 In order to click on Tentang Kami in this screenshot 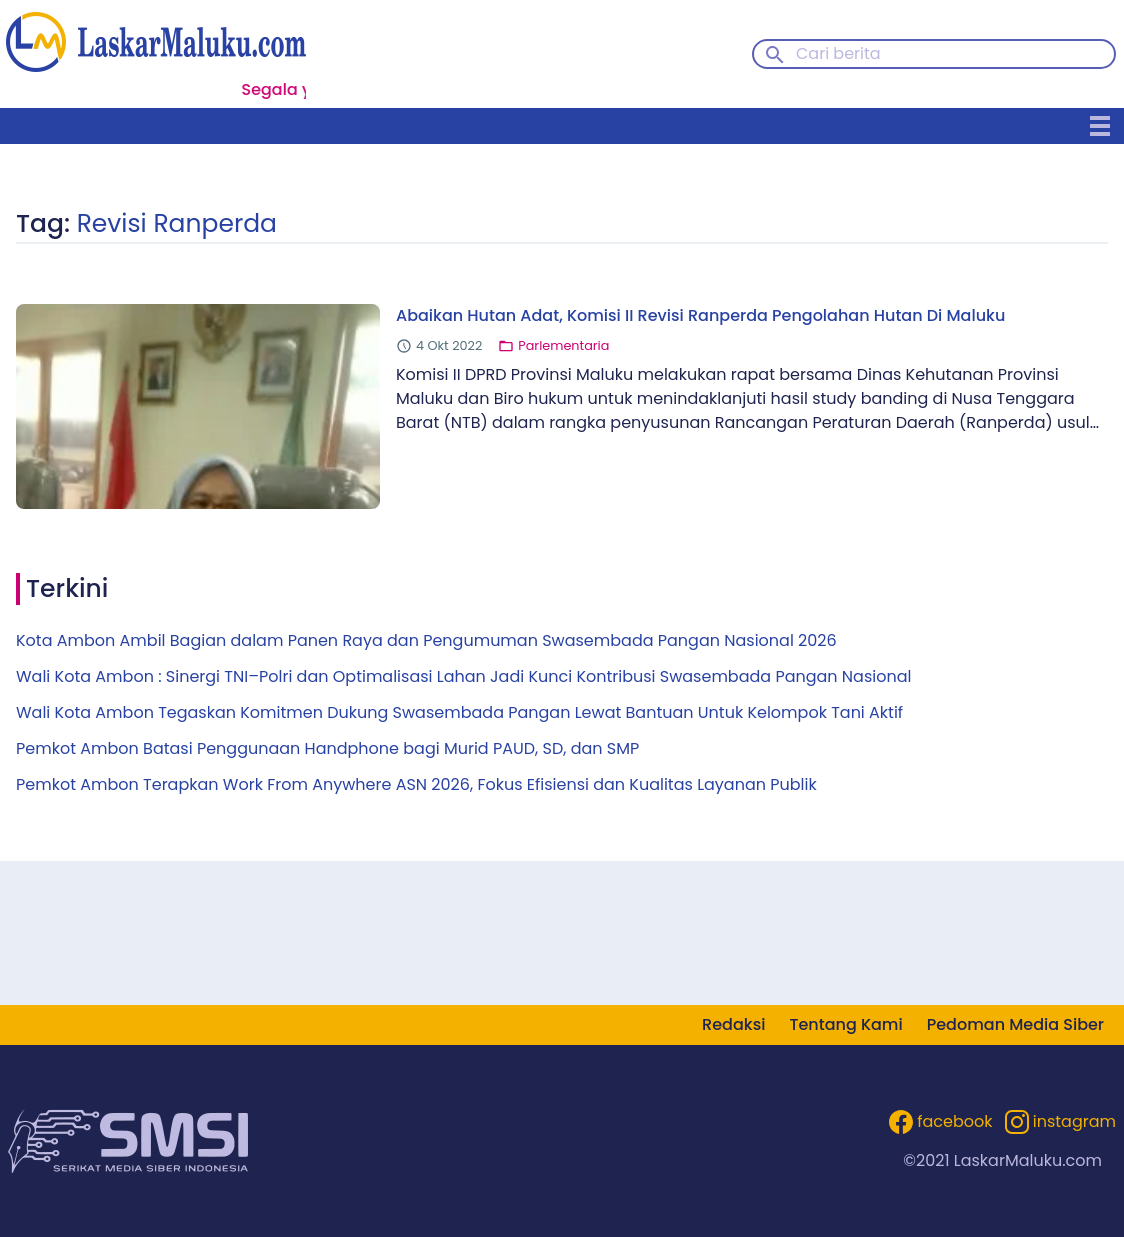, I will do `click(845, 1024)`.